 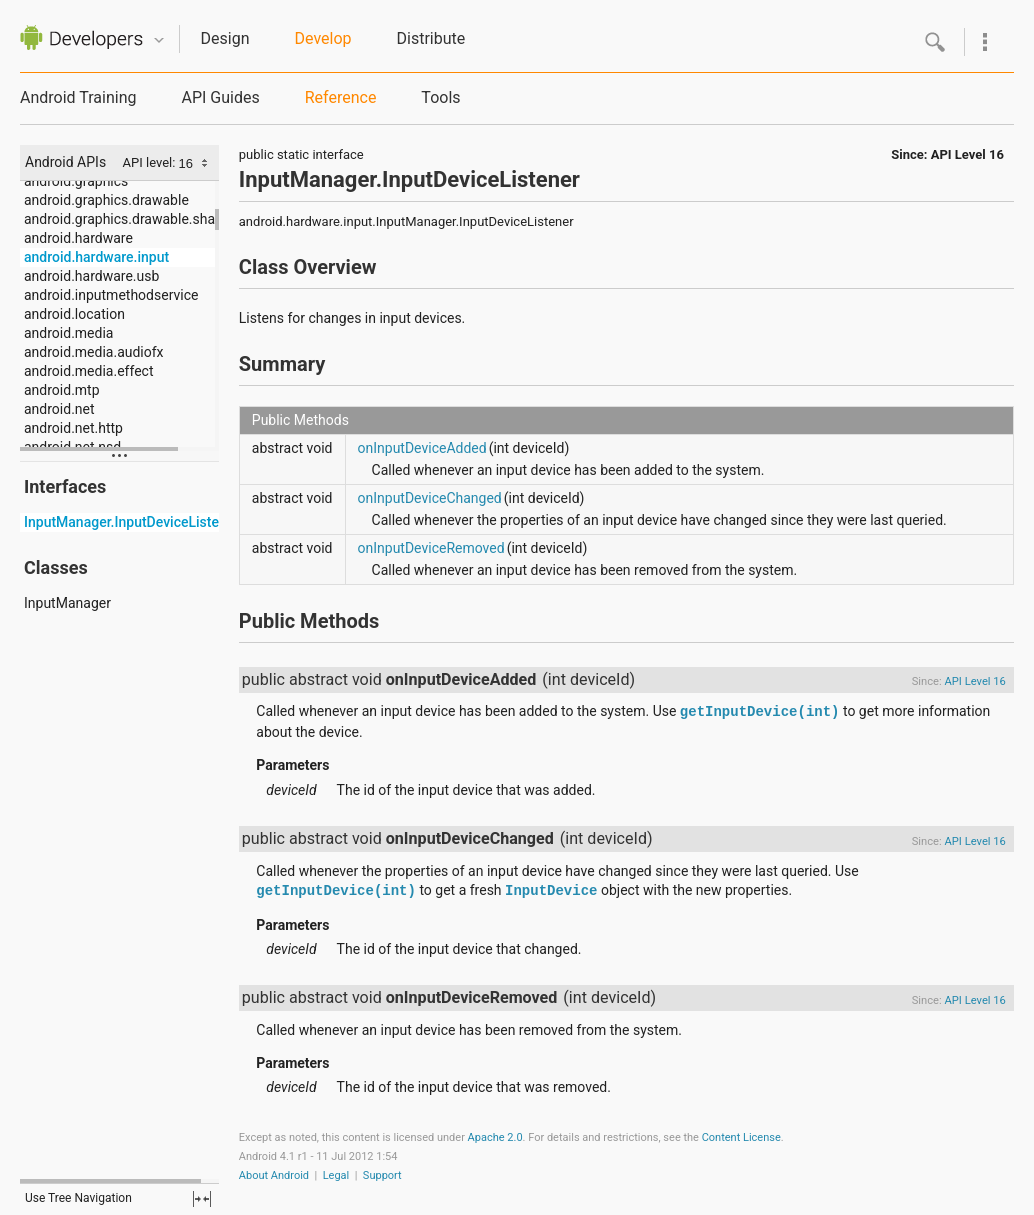 I want to click on onInputDeviceRemoved, so click(x=431, y=548).